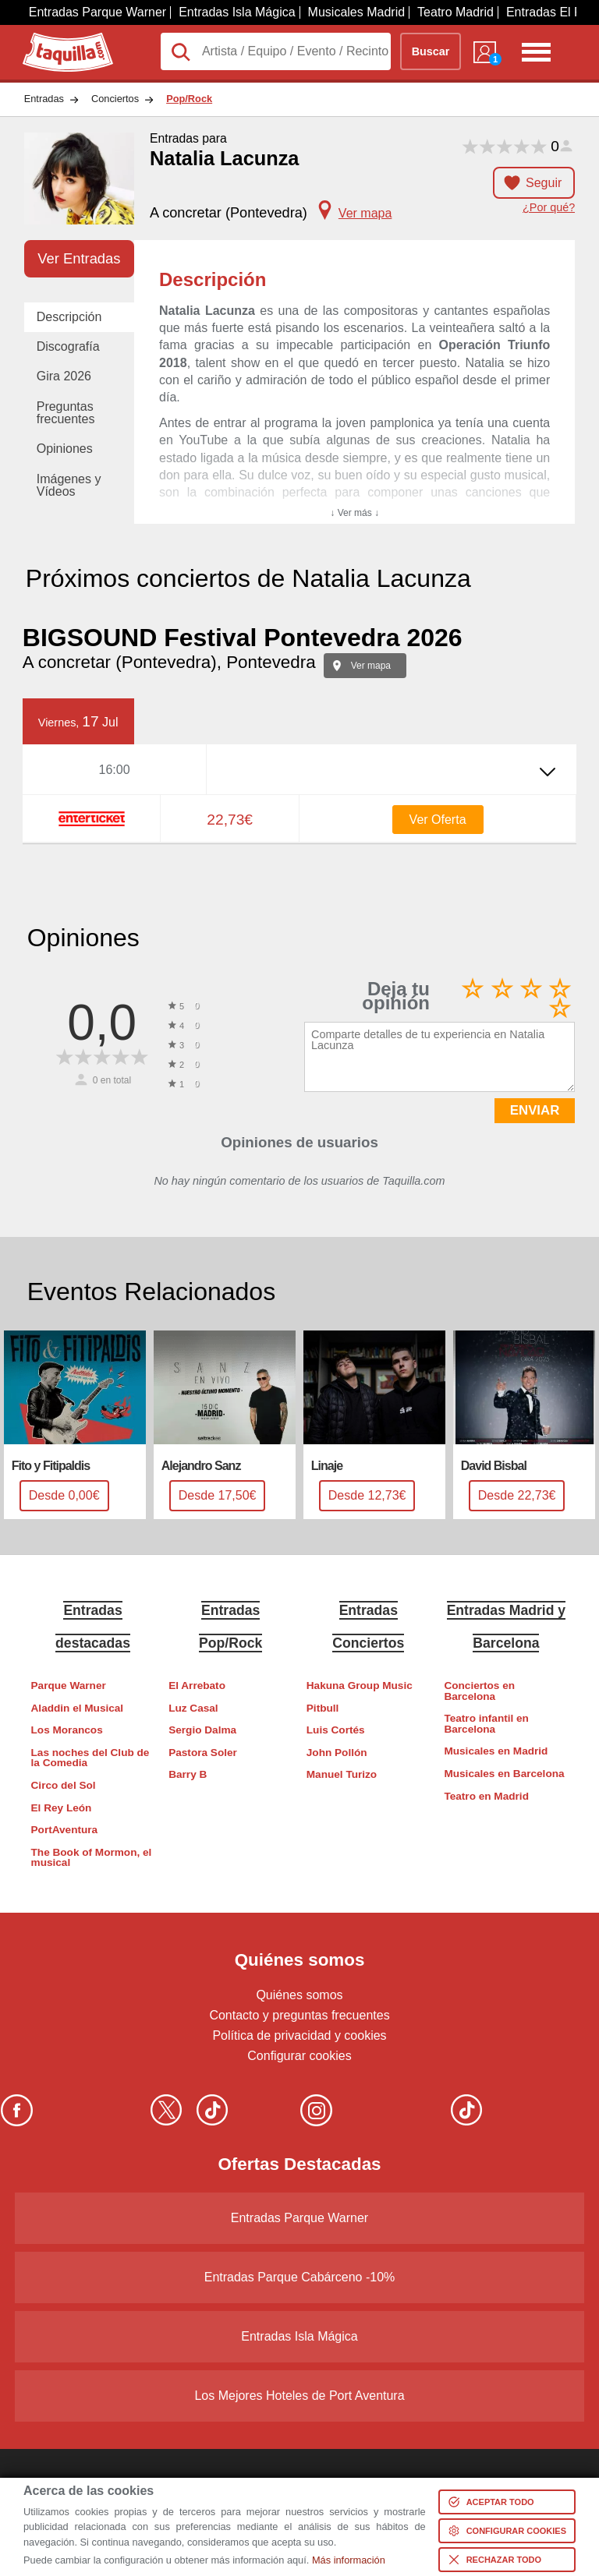  I want to click on El Rey León, so click(61, 1808).